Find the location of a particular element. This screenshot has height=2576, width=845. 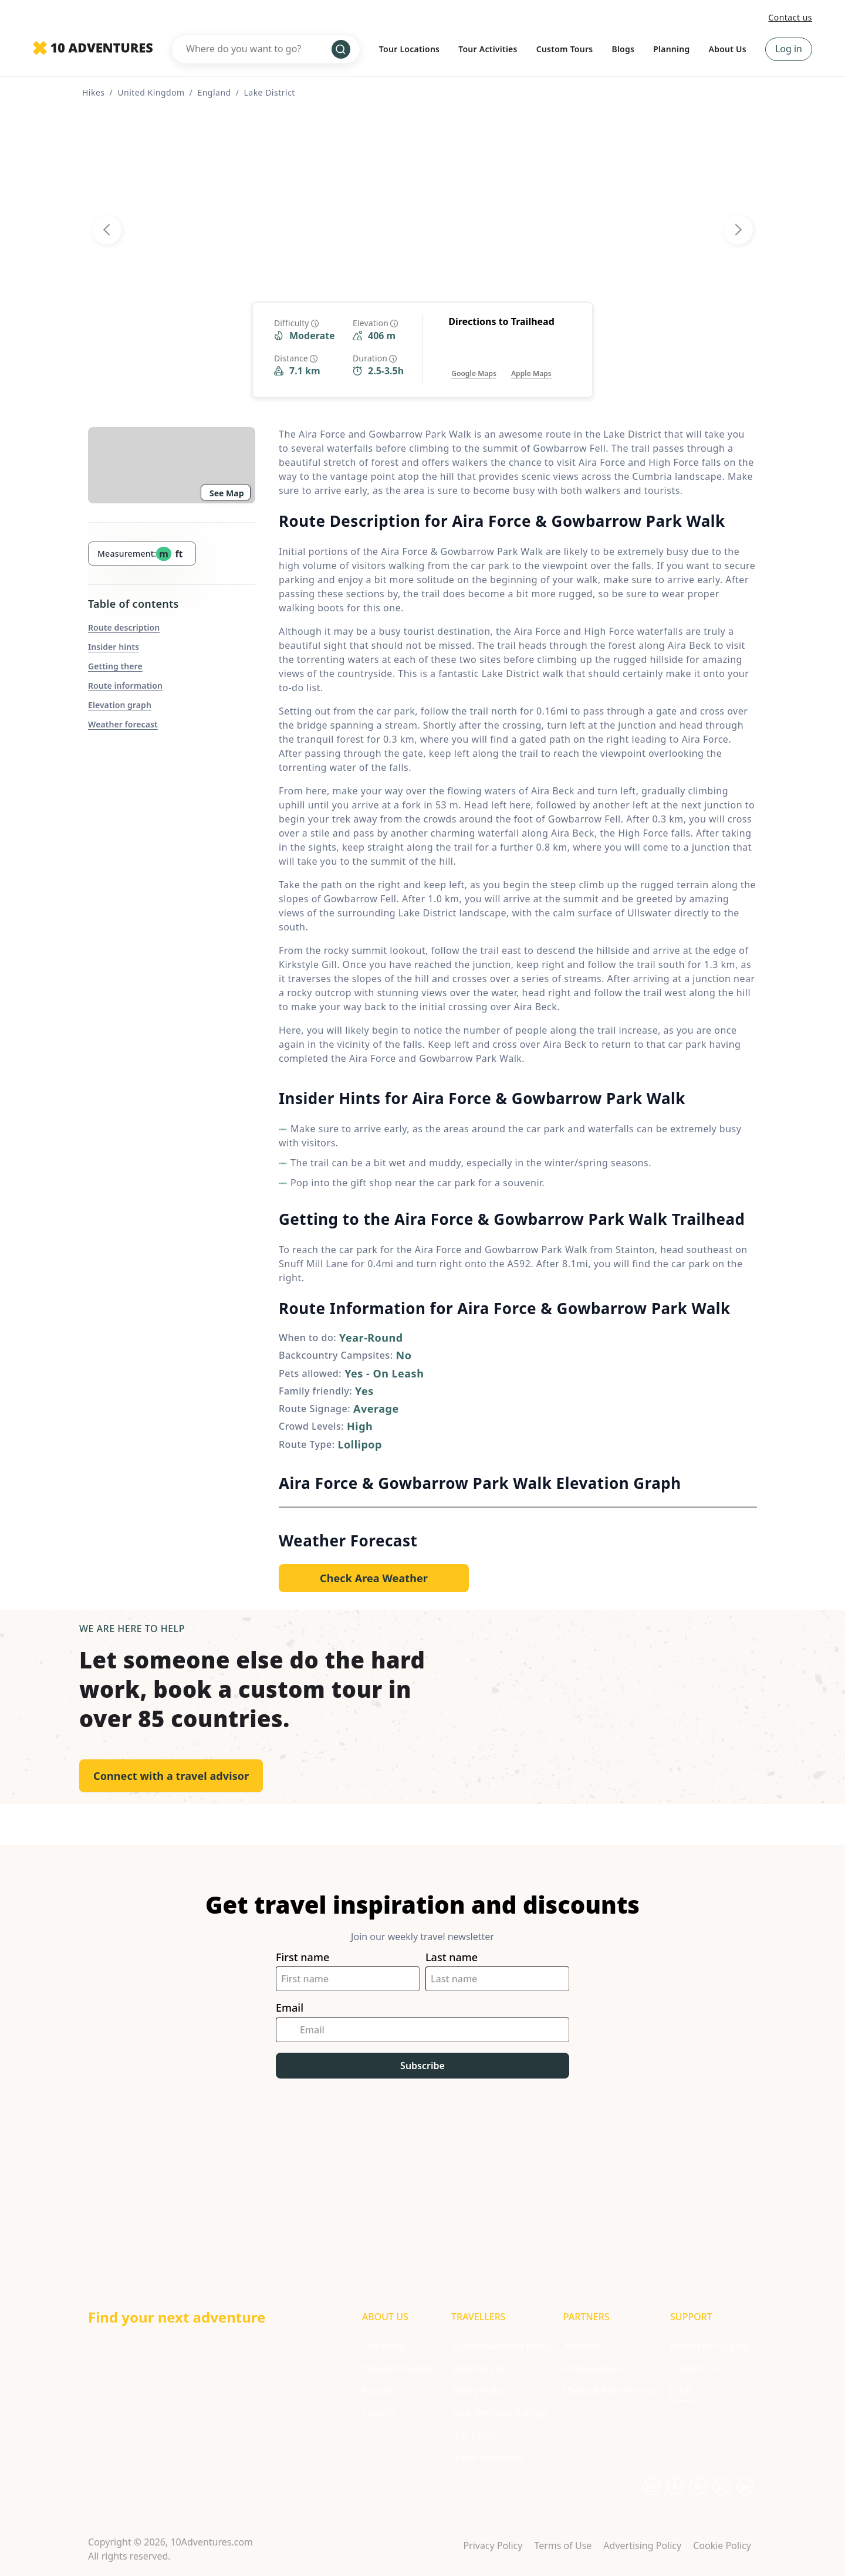

Blogs is located at coordinates (622, 49).